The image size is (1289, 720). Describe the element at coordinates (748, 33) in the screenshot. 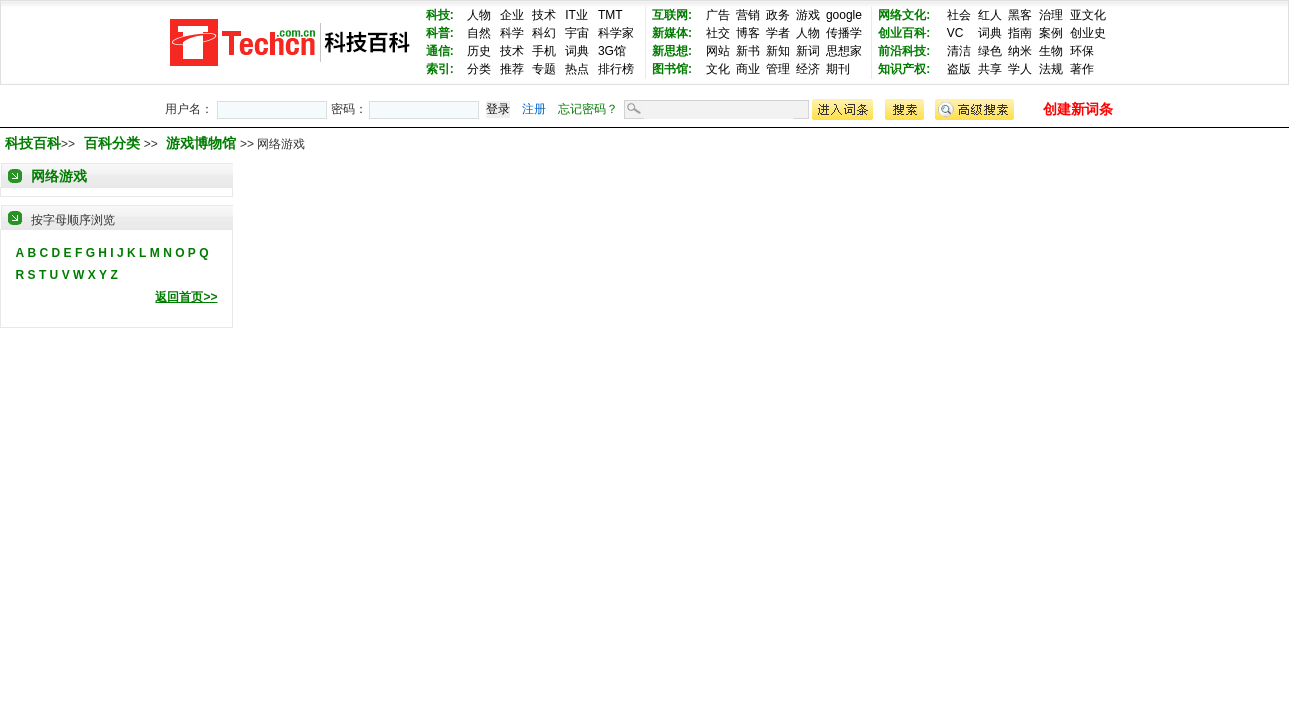

I see `博客` at that location.